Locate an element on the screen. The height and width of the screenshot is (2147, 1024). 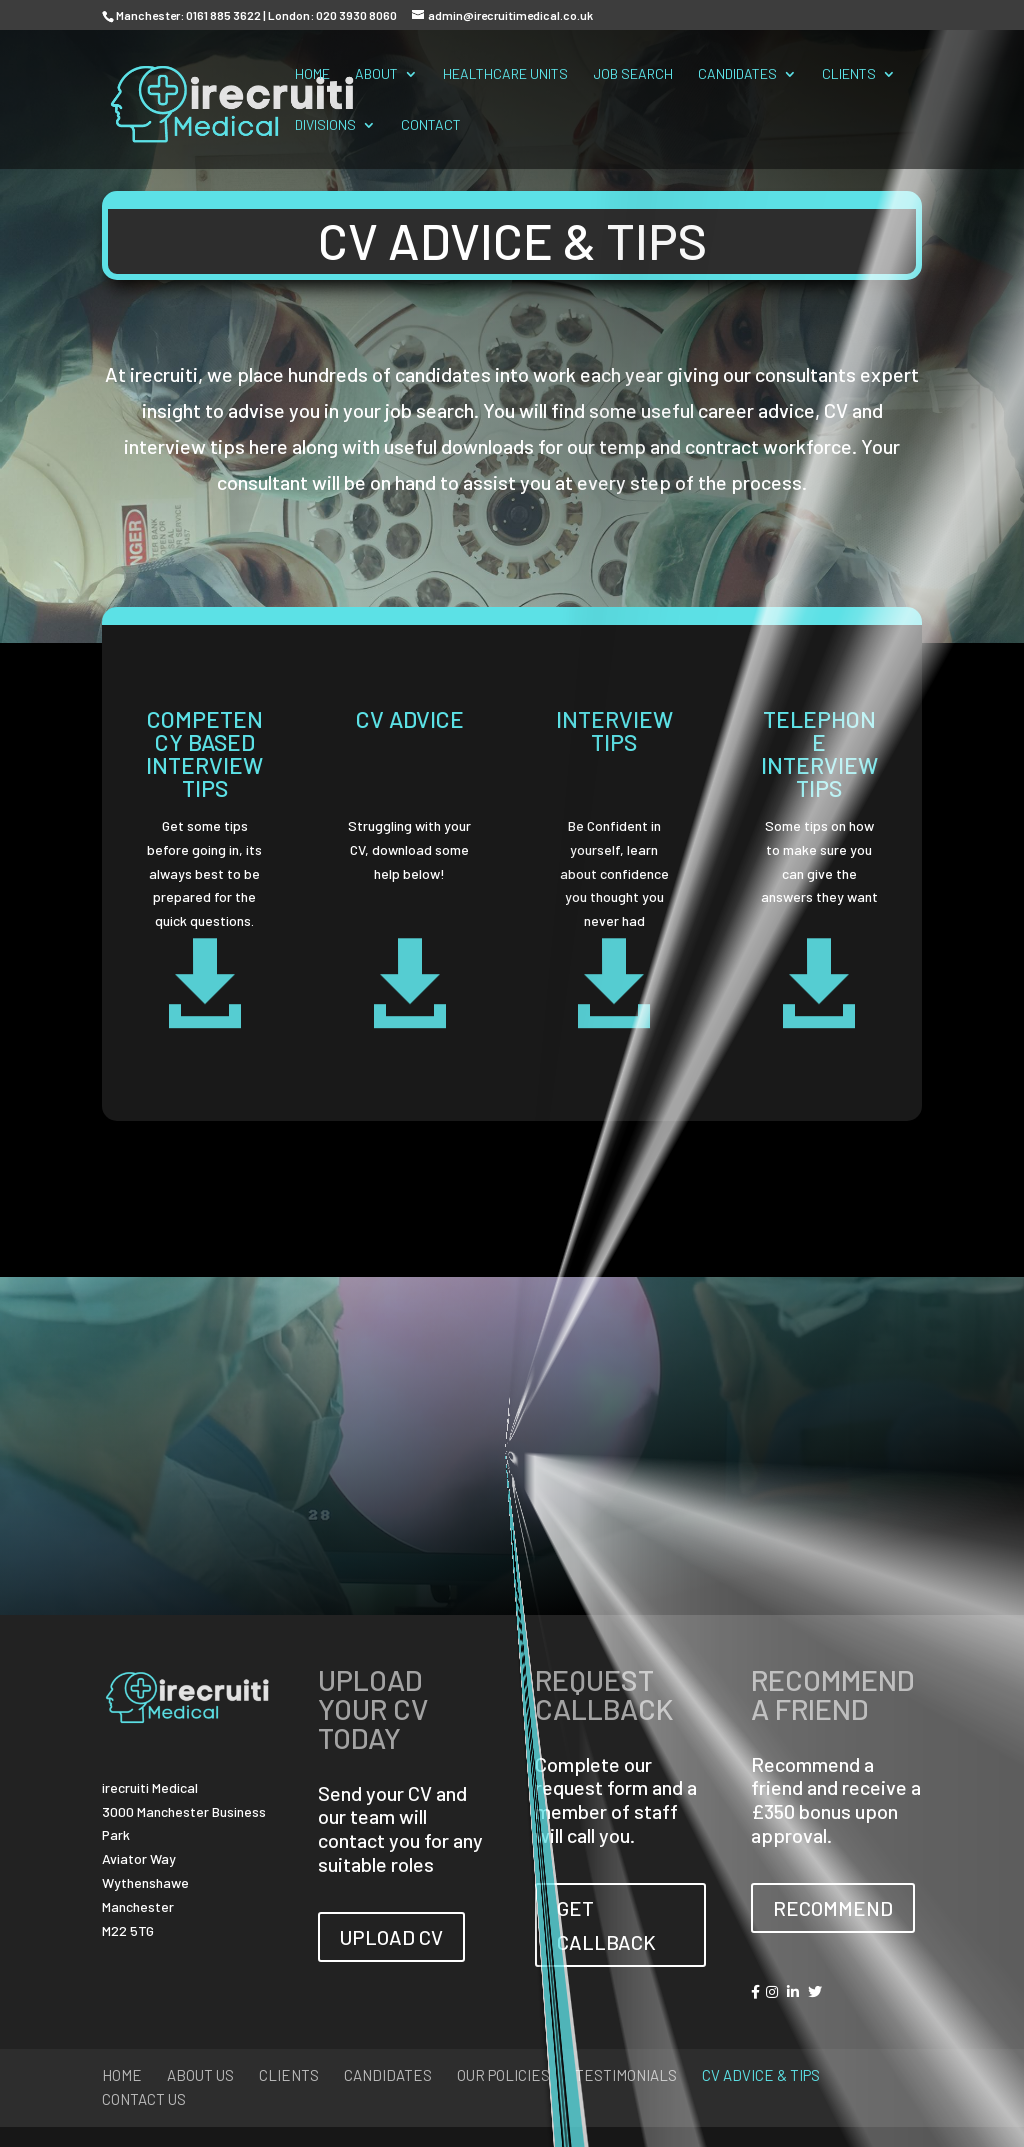
Contact is located at coordinates (431, 125).